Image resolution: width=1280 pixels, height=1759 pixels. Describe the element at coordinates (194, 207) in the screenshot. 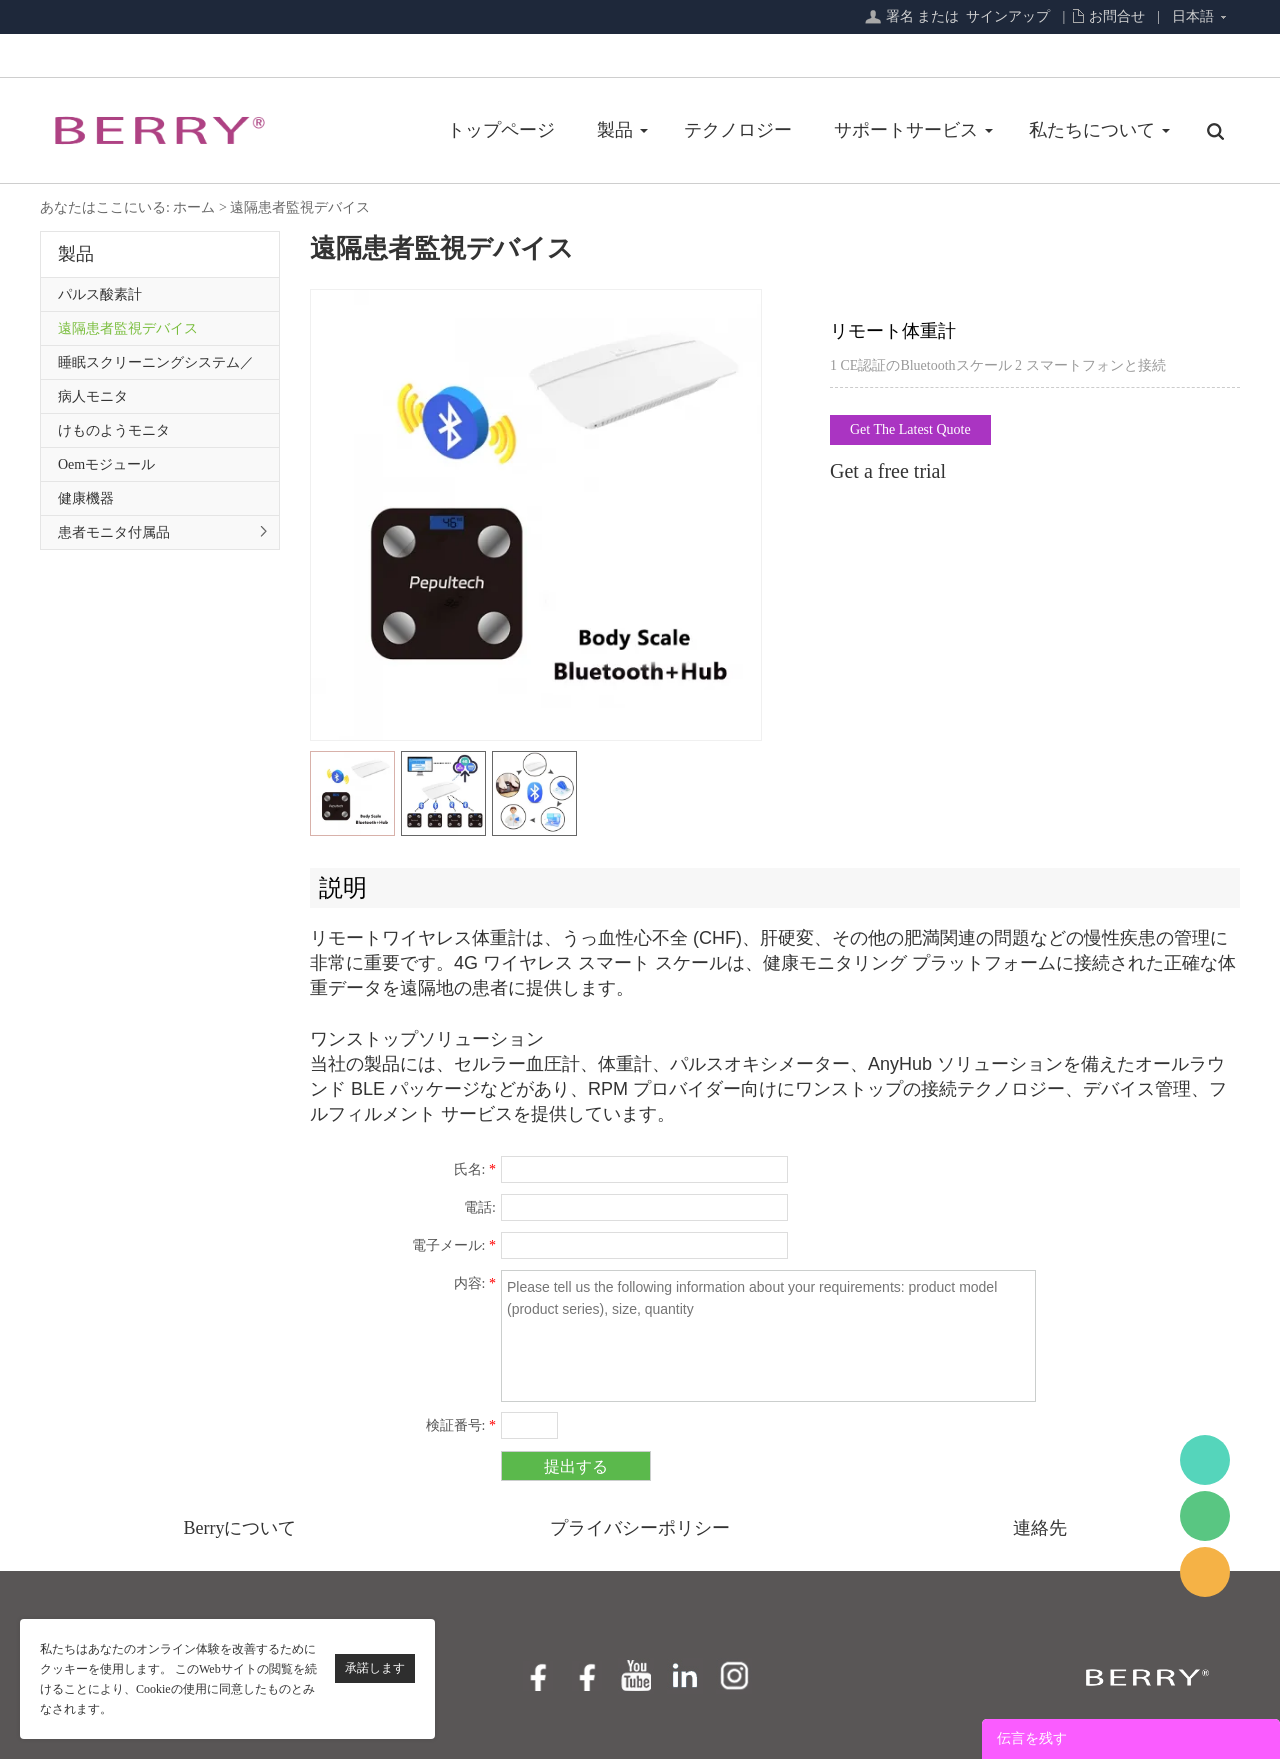

I see `ホーム` at that location.